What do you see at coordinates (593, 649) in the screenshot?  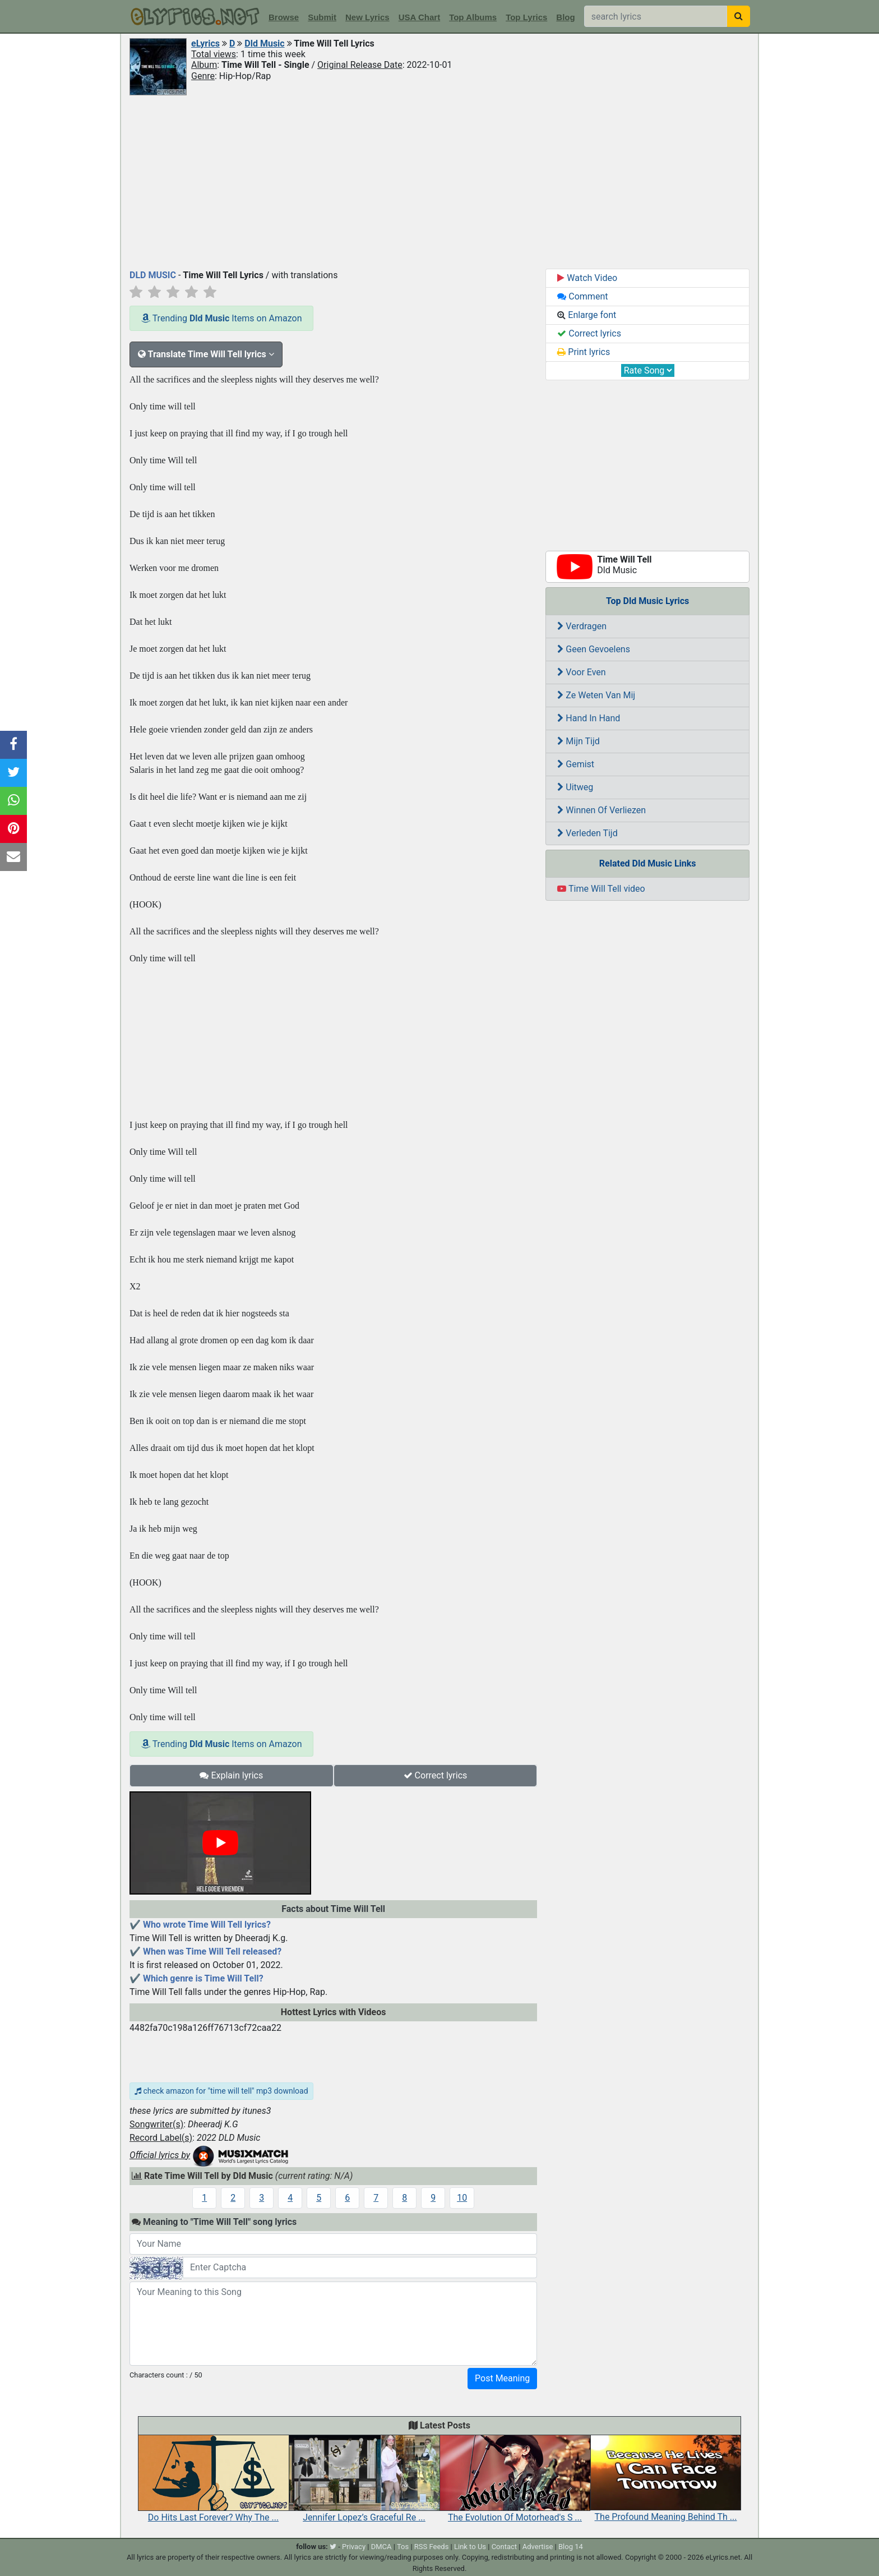 I see `Geen Gevoelens` at bounding box center [593, 649].